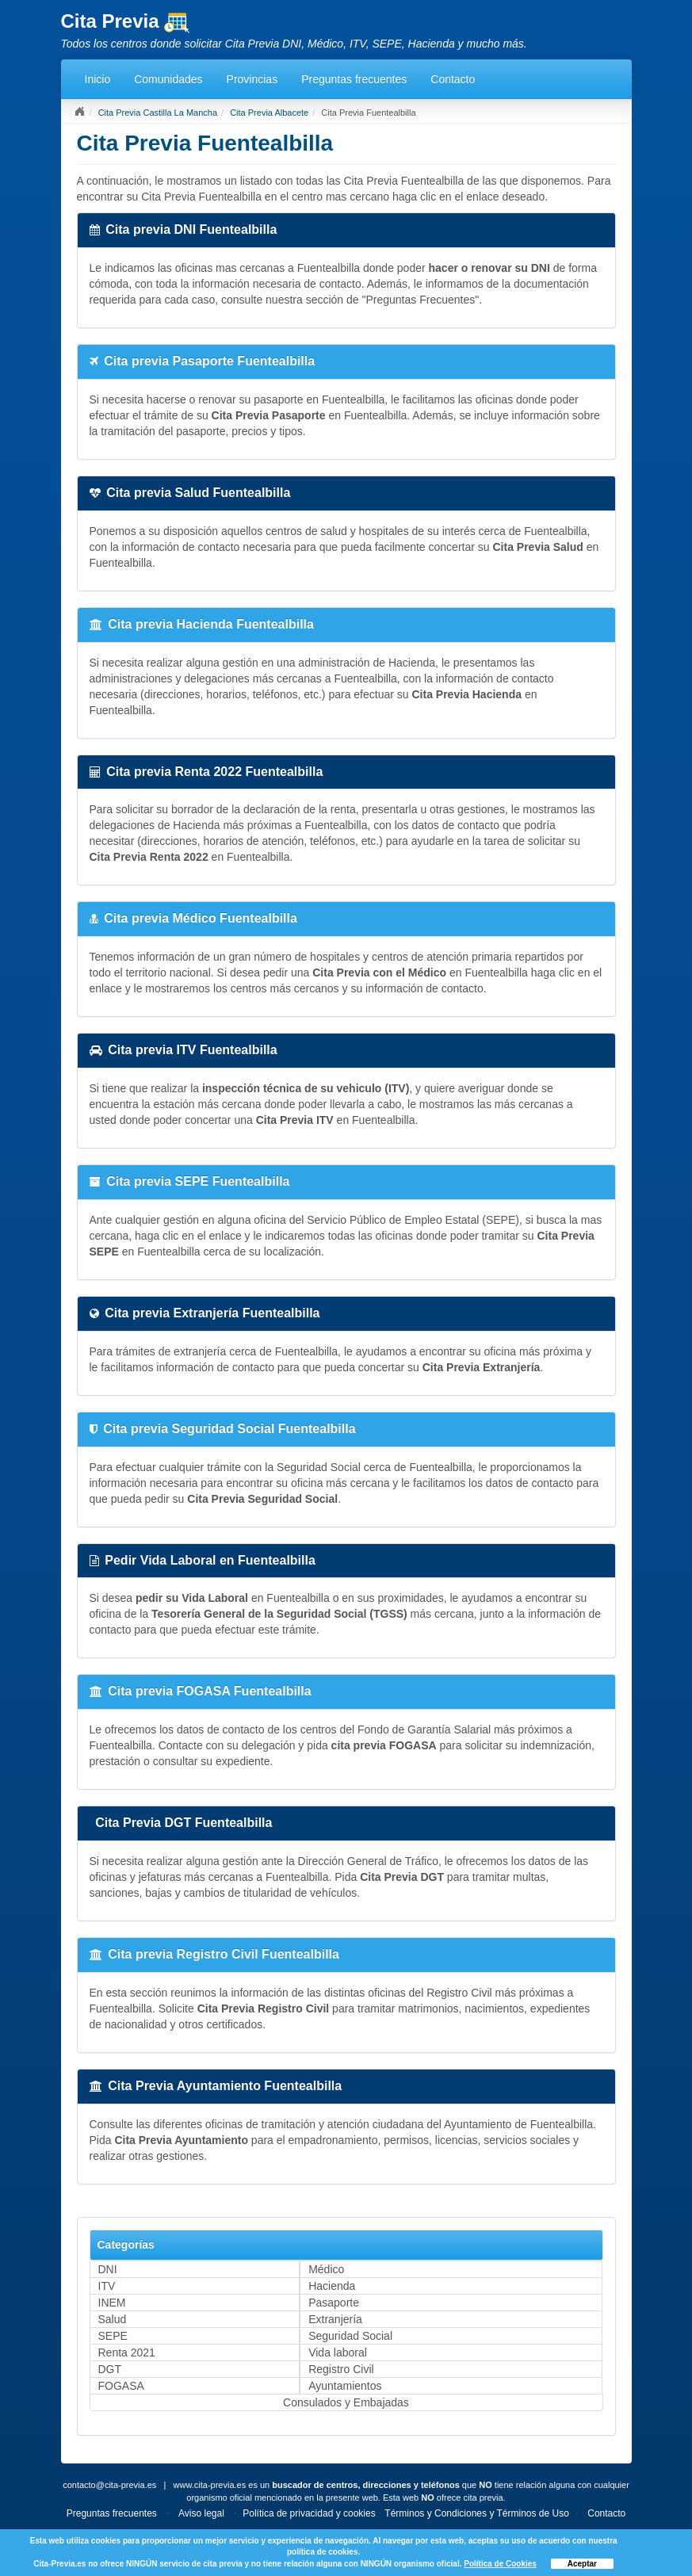 The height and width of the screenshot is (2576, 692). Describe the element at coordinates (333, 2302) in the screenshot. I see `Pasaporte` at that location.